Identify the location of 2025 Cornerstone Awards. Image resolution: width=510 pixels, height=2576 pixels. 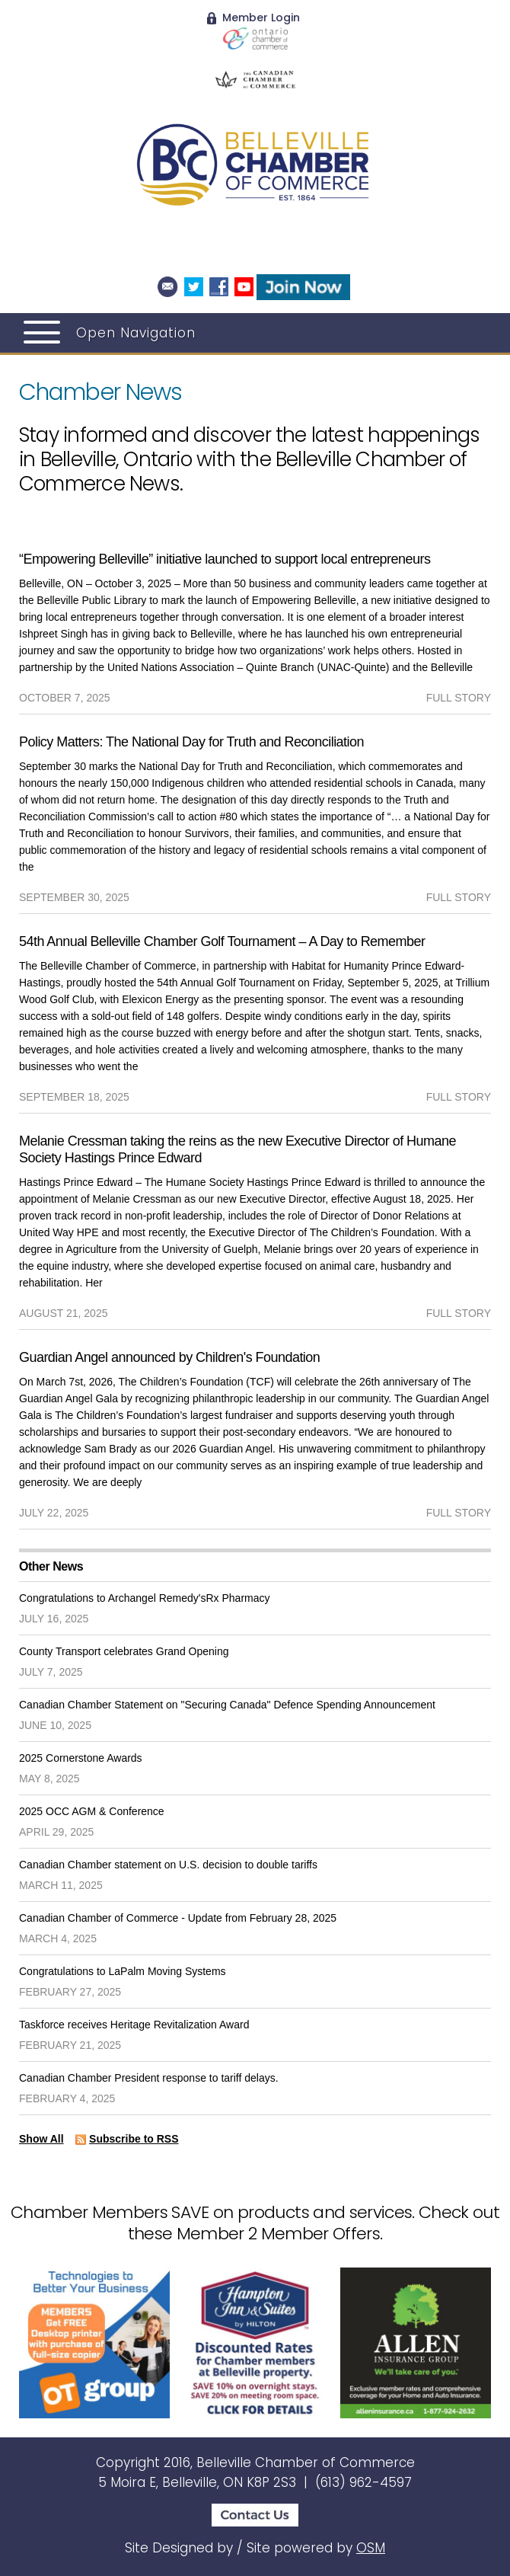
(80, 1758).